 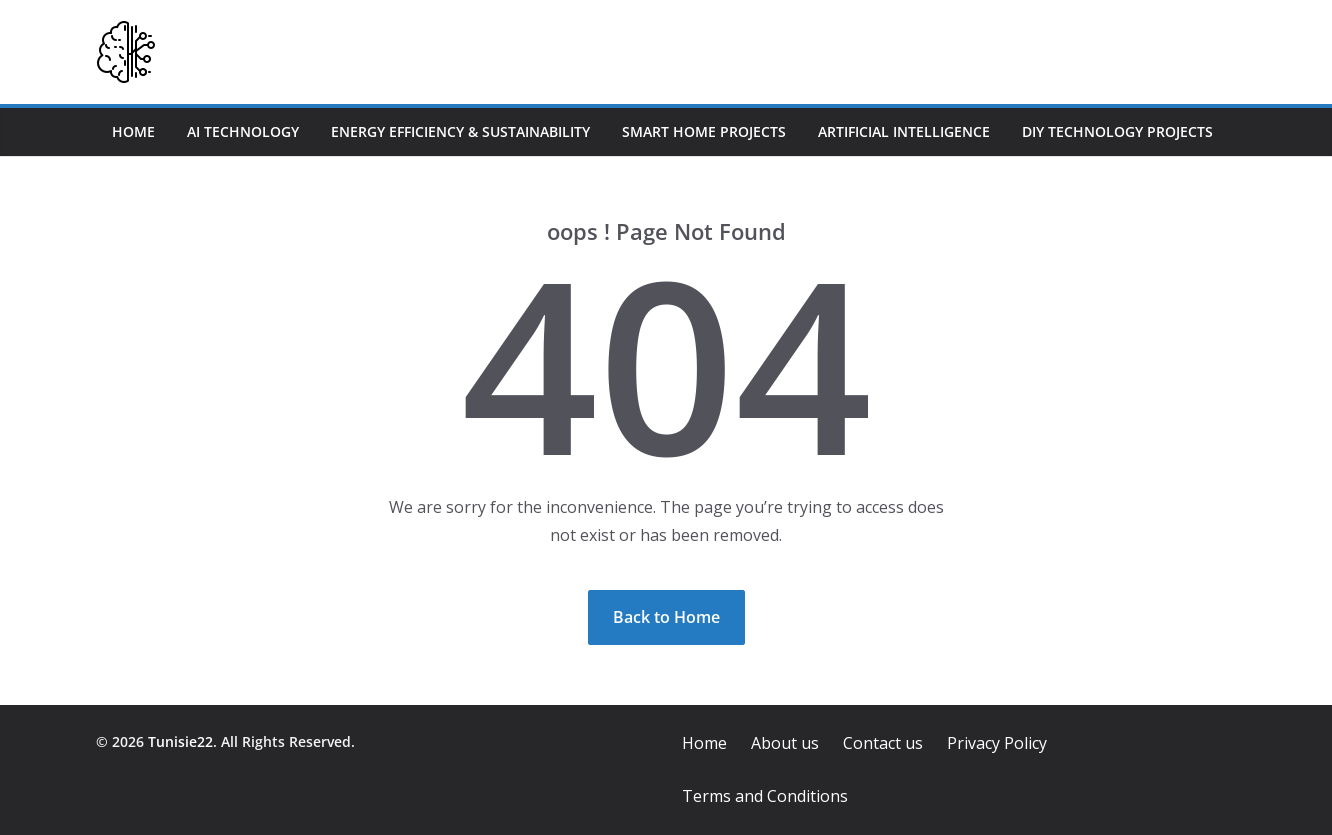 I want to click on Privacy Policy, so click(x=997, y=743).